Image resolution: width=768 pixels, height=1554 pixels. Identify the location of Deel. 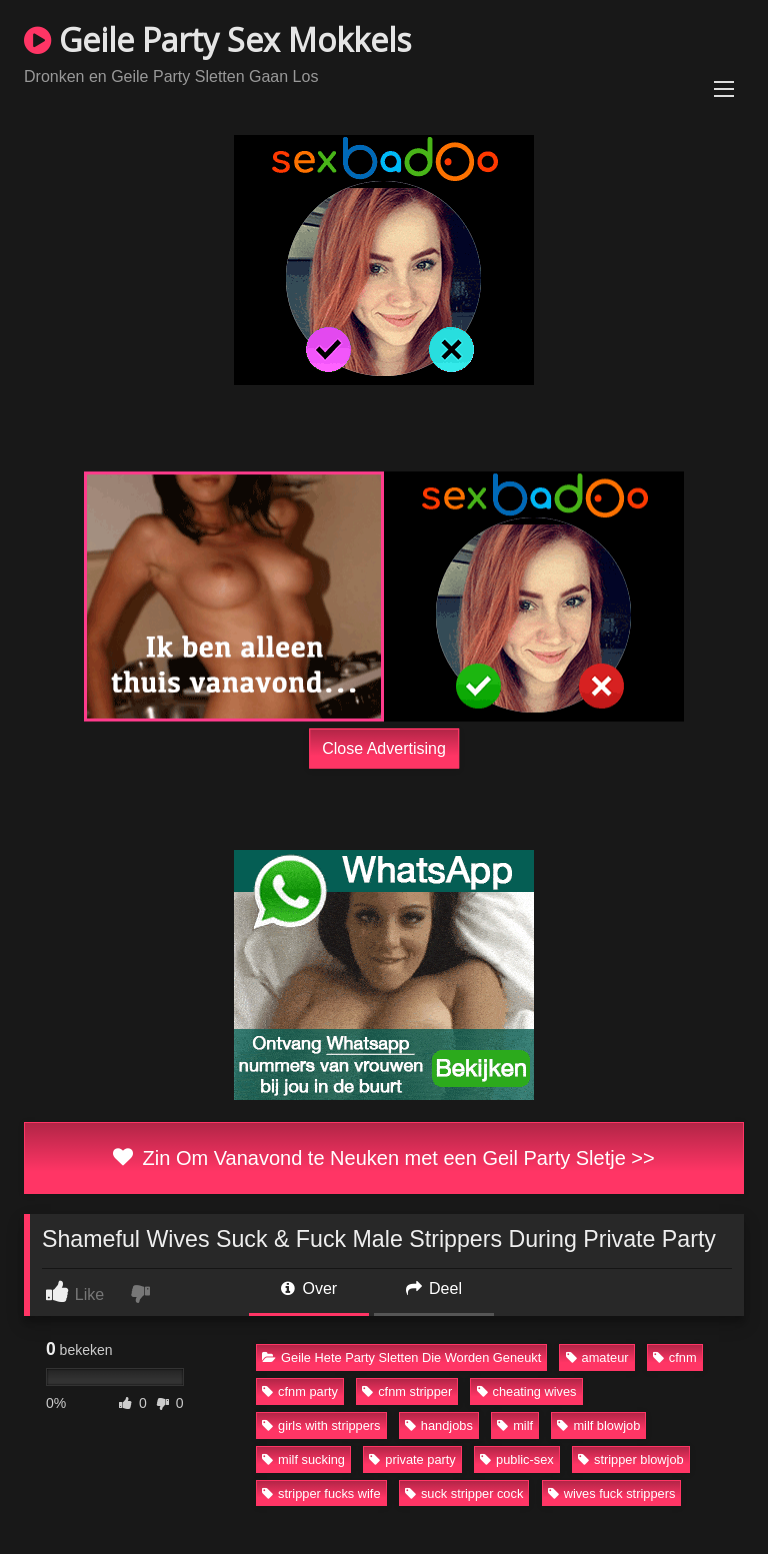
(434, 1288).